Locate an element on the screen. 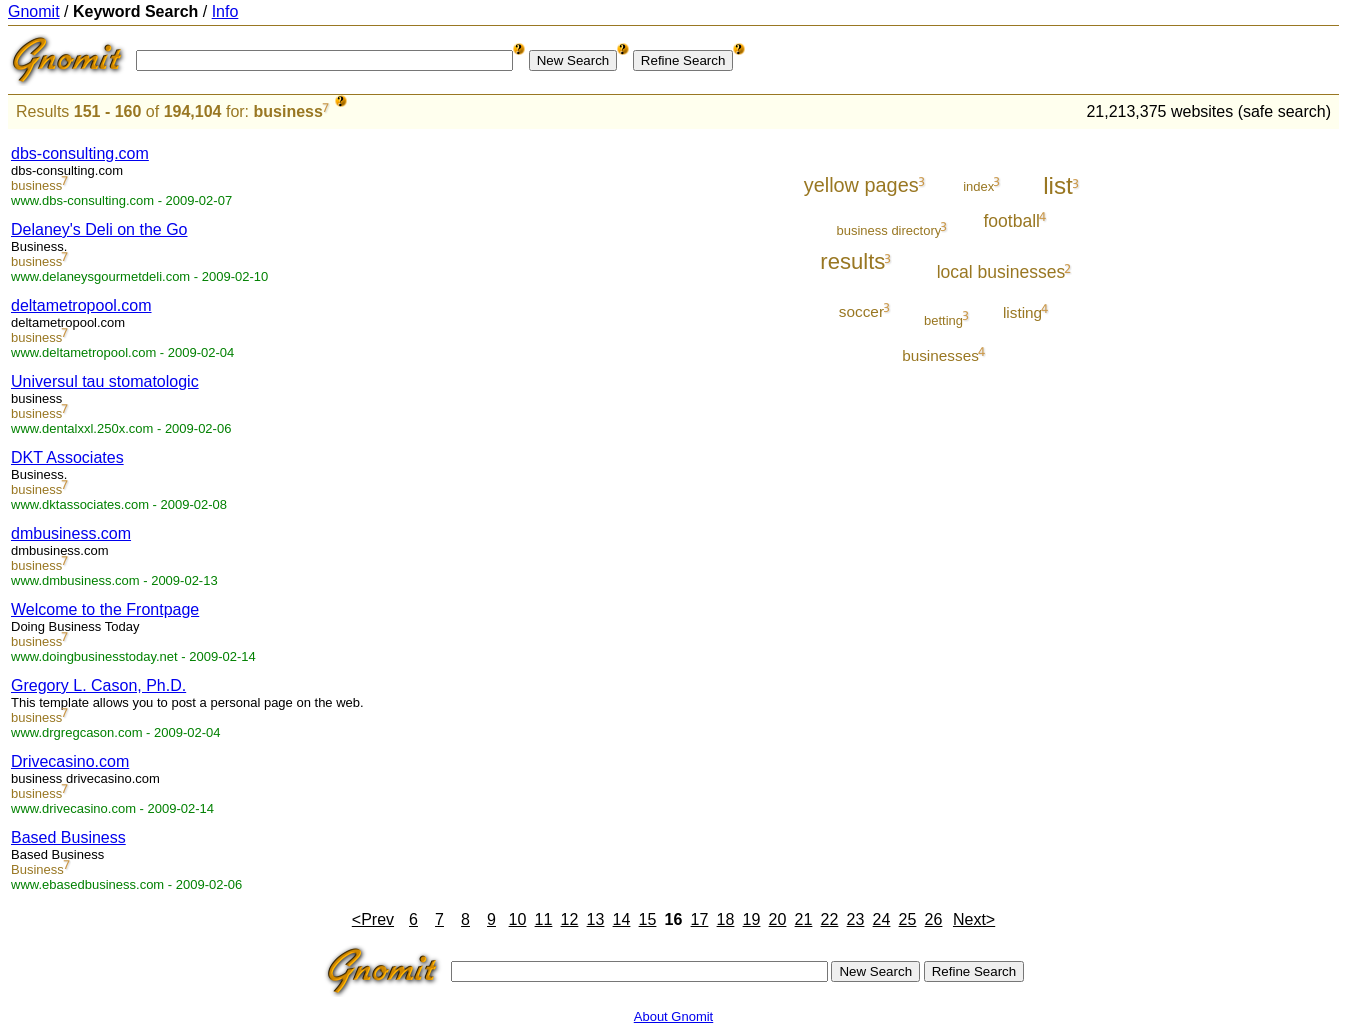 The height and width of the screenshot is (1027, 1347). Business is located at coordinates (37, 869).